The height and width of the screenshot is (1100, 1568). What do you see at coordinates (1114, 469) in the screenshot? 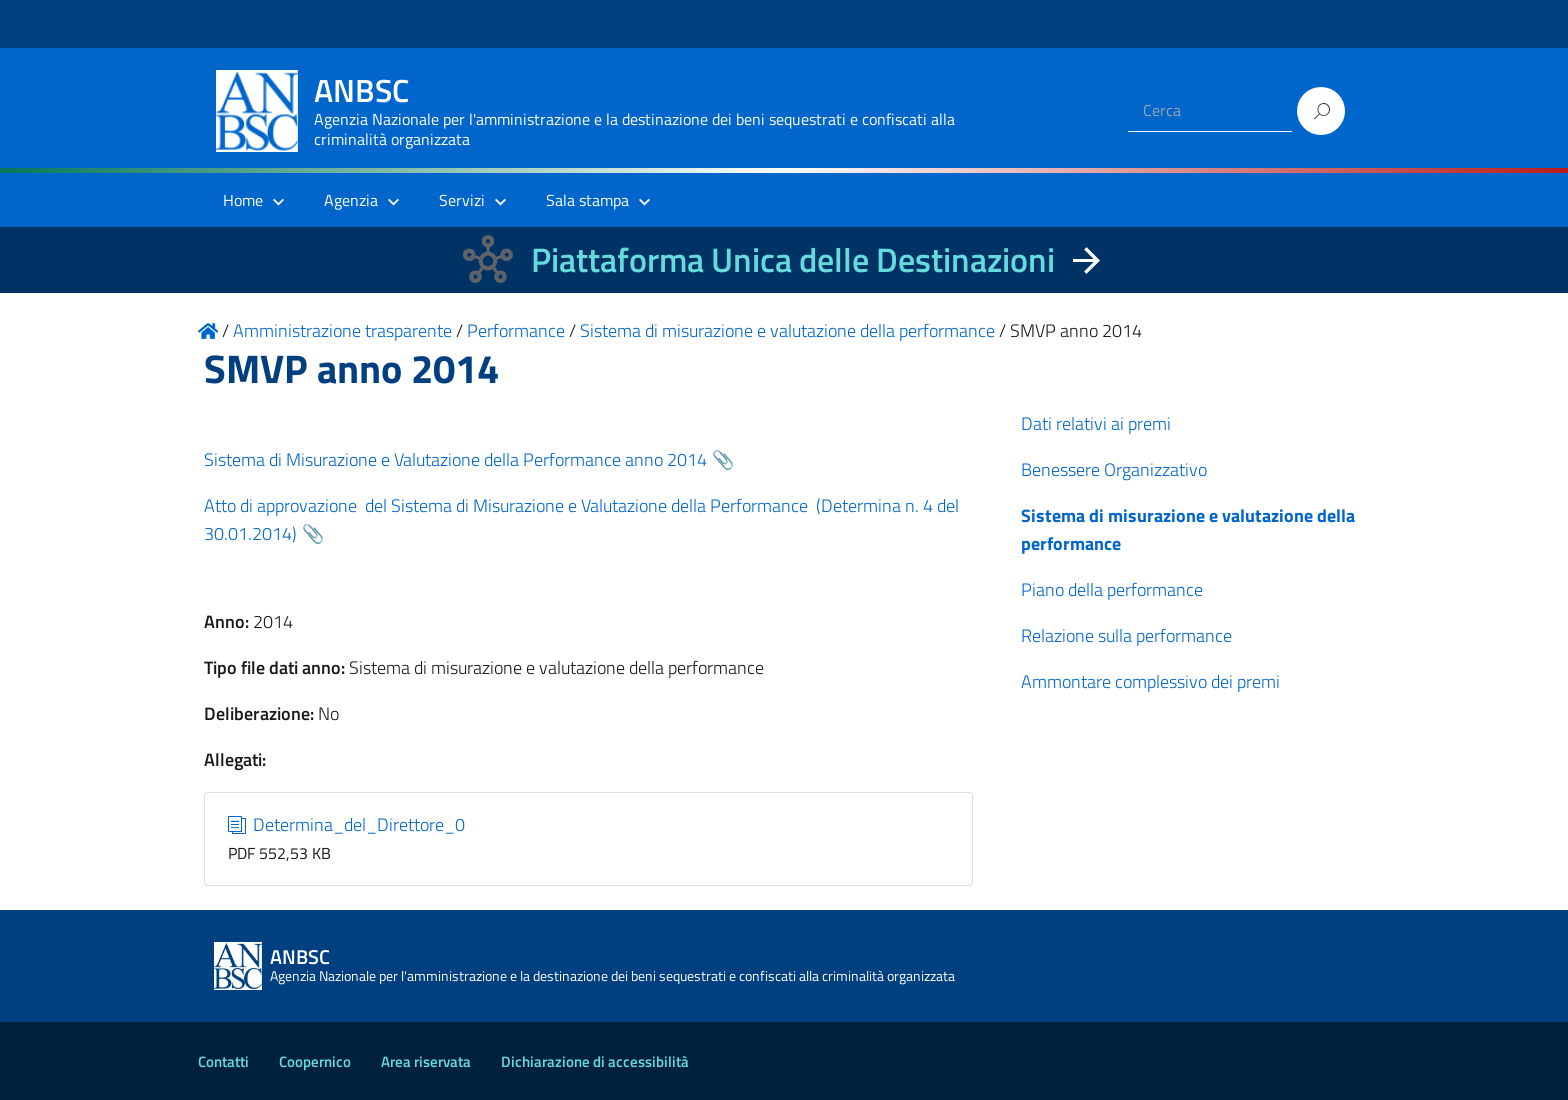
I see `Benessere Organizzativo` at bounding box center [1114, 469].